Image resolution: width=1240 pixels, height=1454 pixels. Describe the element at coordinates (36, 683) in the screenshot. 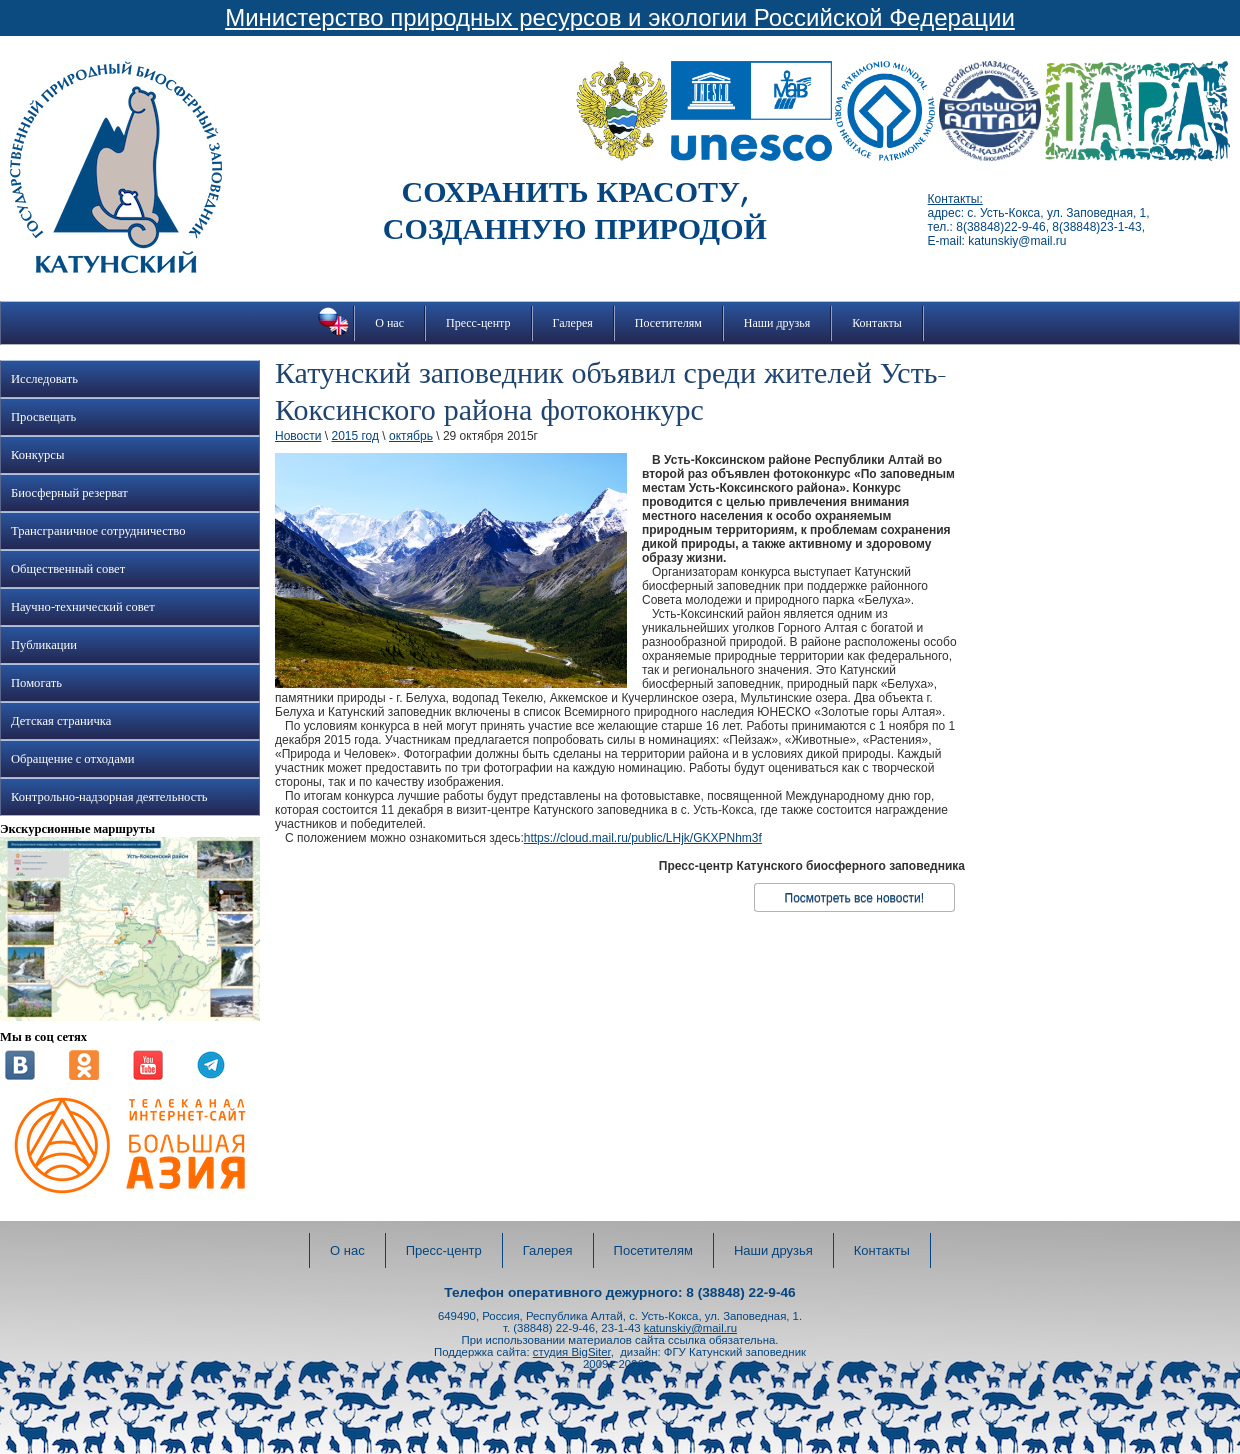

I see `Помогать` at that location.